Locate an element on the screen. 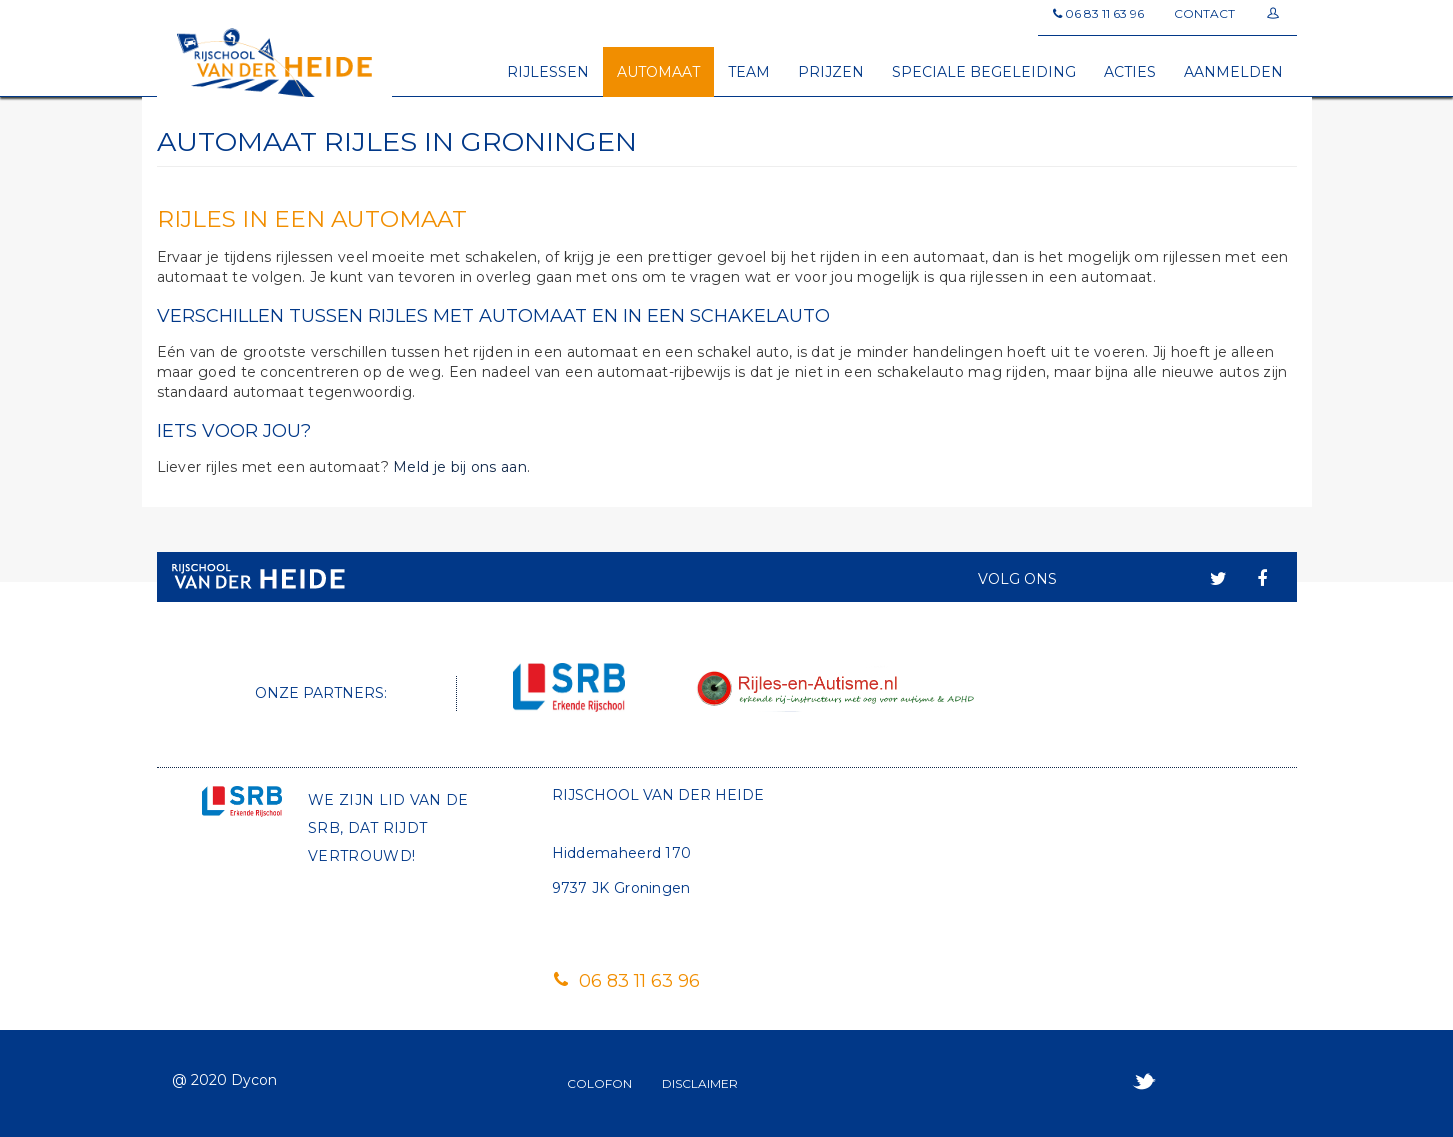  Aanmelden is located at coordinates (1233, 72).